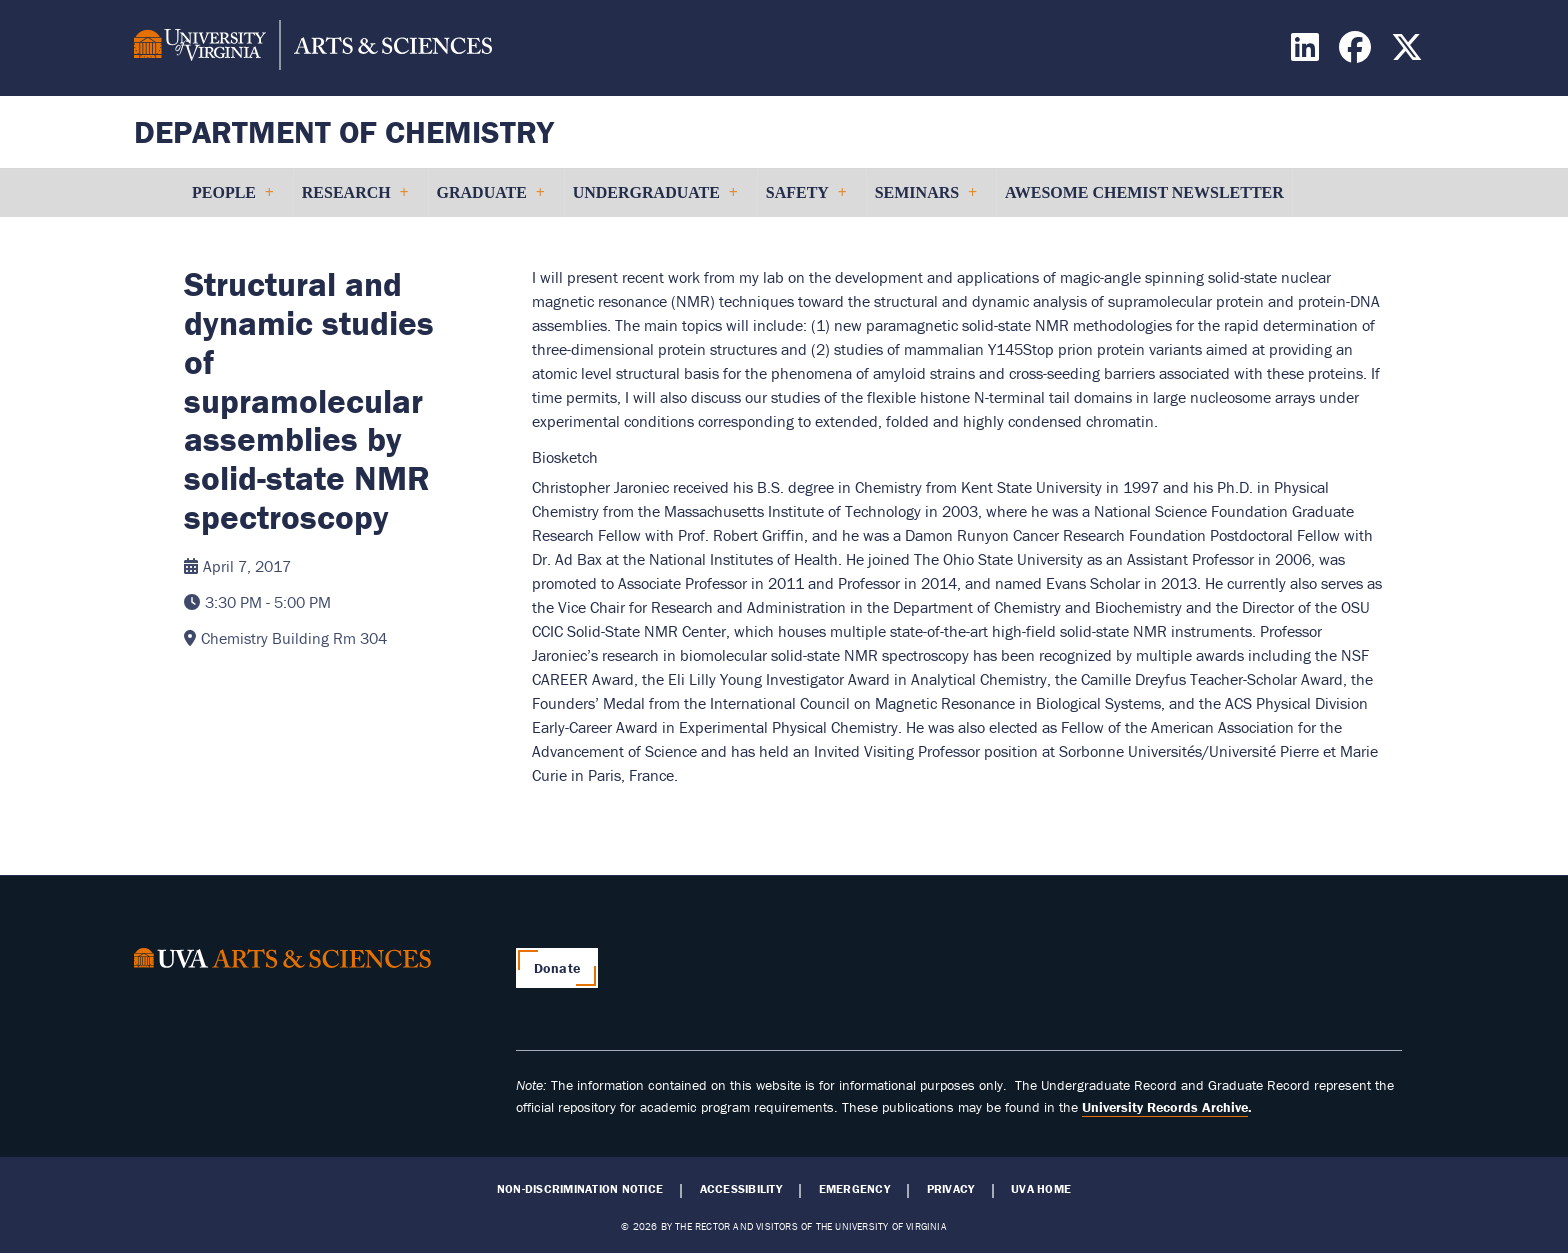 The width and height of the screenshot is (1568, 1254). What do you see at coordinates (1357, 53) in the screenshot?
I see `[Find / Follow us on Facebook]` at bounding box center [1357, 53].